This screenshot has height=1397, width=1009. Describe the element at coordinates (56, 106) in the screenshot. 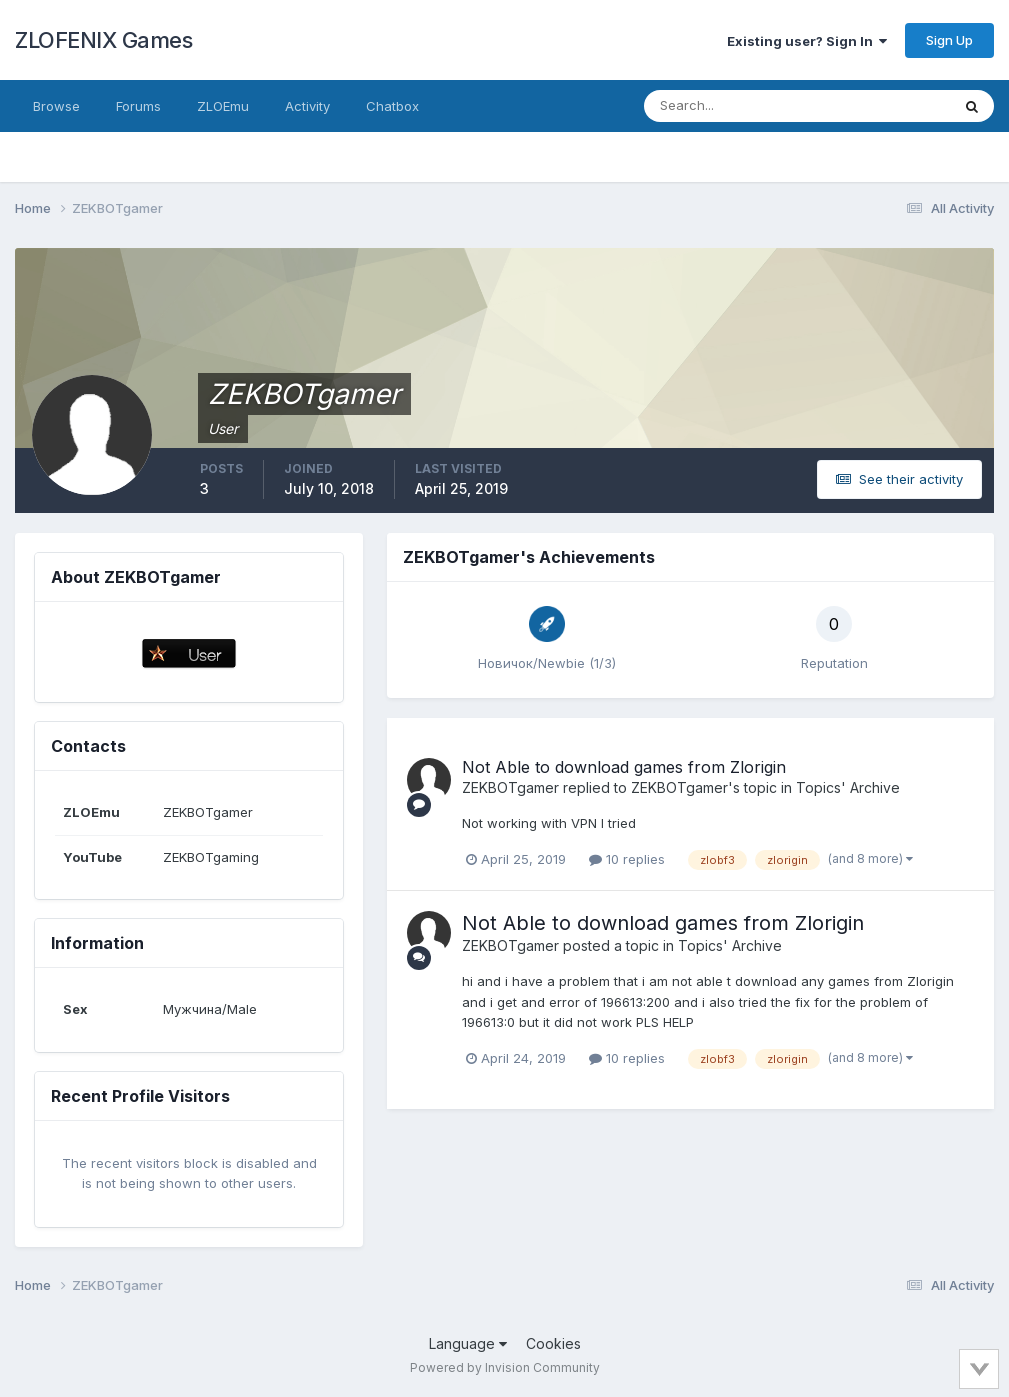

I see `Browse` at that location.